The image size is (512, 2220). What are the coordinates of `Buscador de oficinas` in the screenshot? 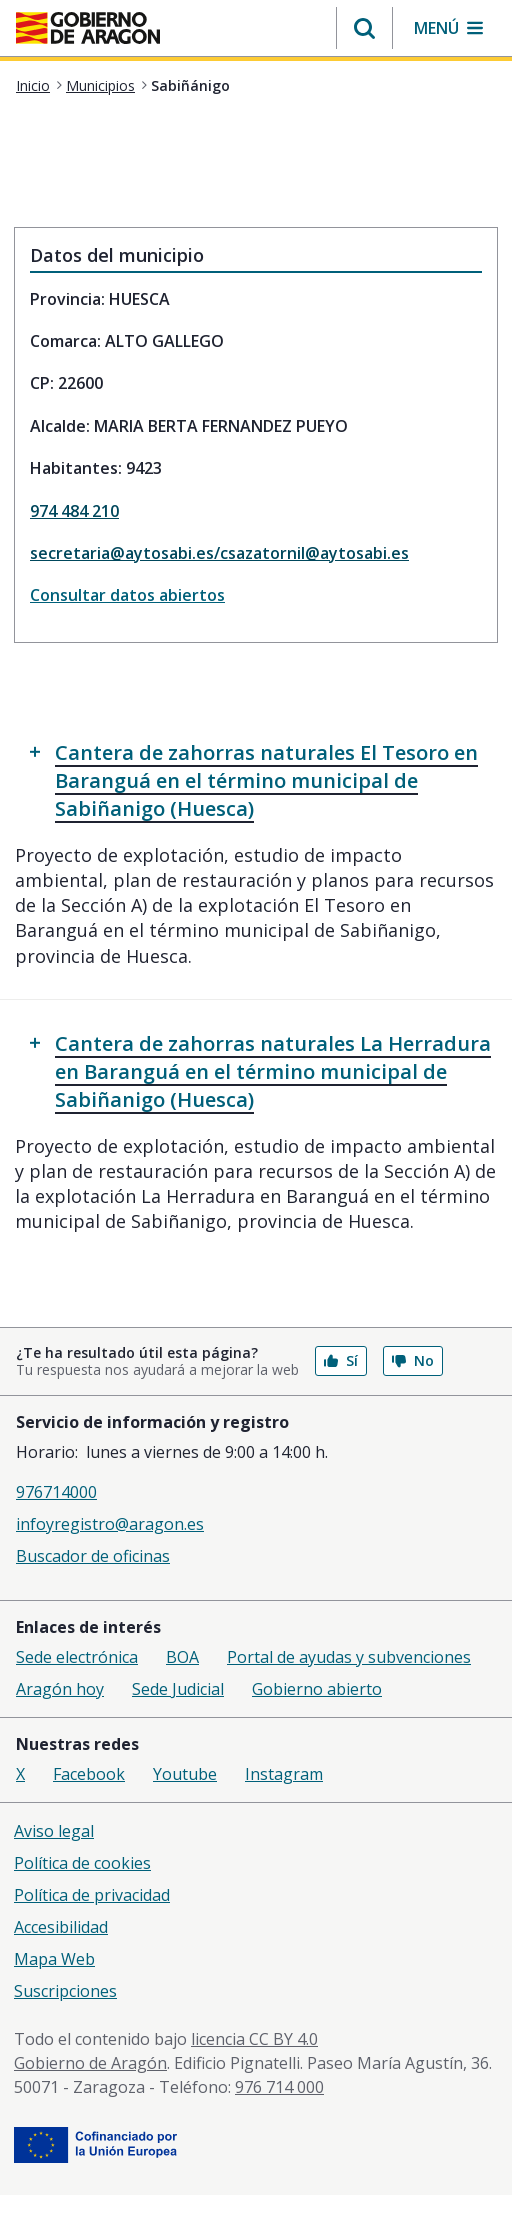 It's located at (93, 1556).